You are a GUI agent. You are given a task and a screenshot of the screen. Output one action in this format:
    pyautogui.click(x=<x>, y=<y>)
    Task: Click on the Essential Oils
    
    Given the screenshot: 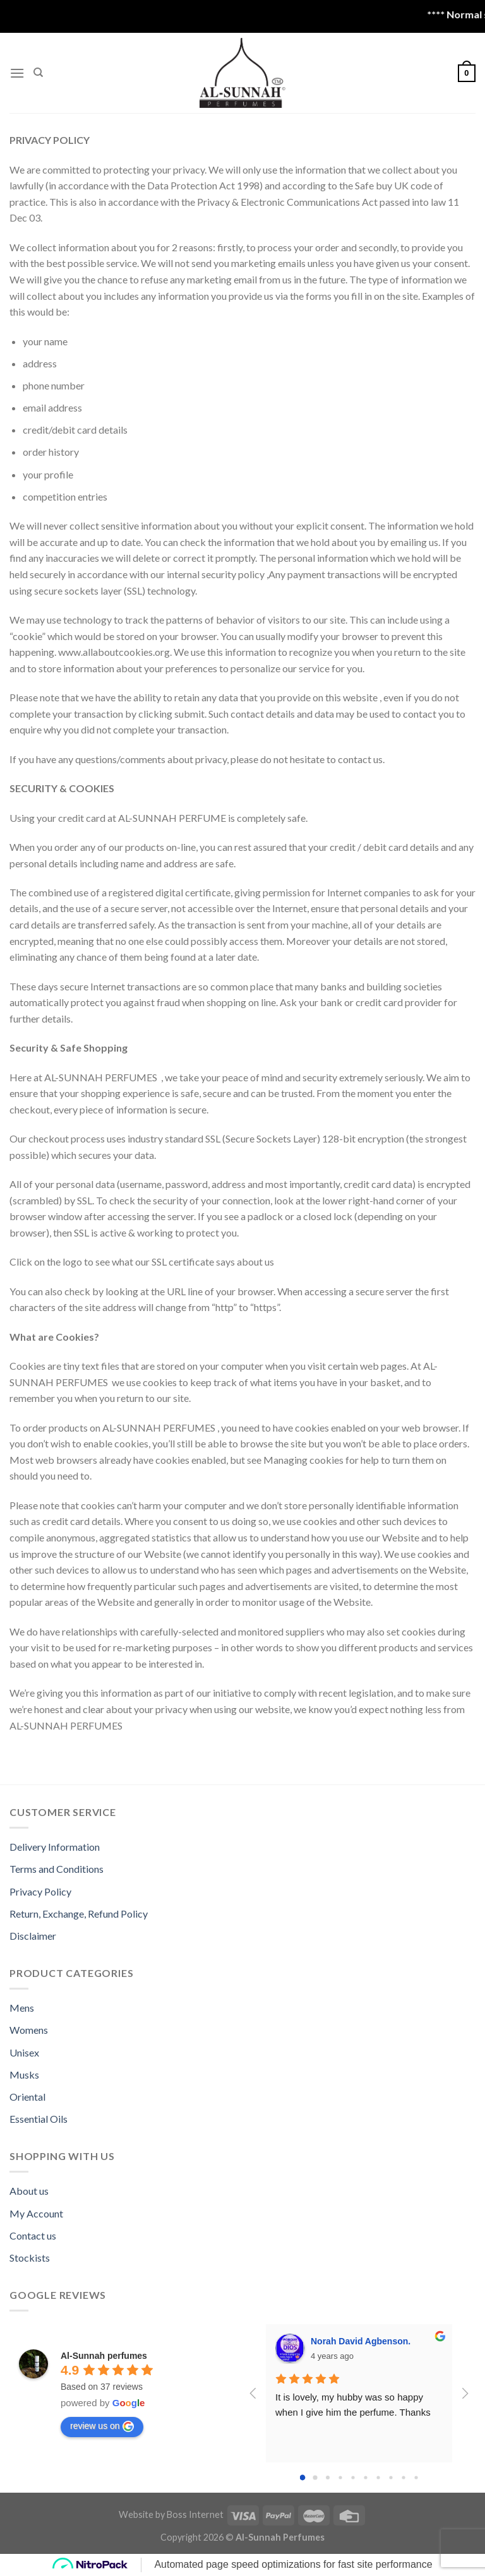 What is the action you would take?
    pyautogui.click(x=38, y=2119)
    